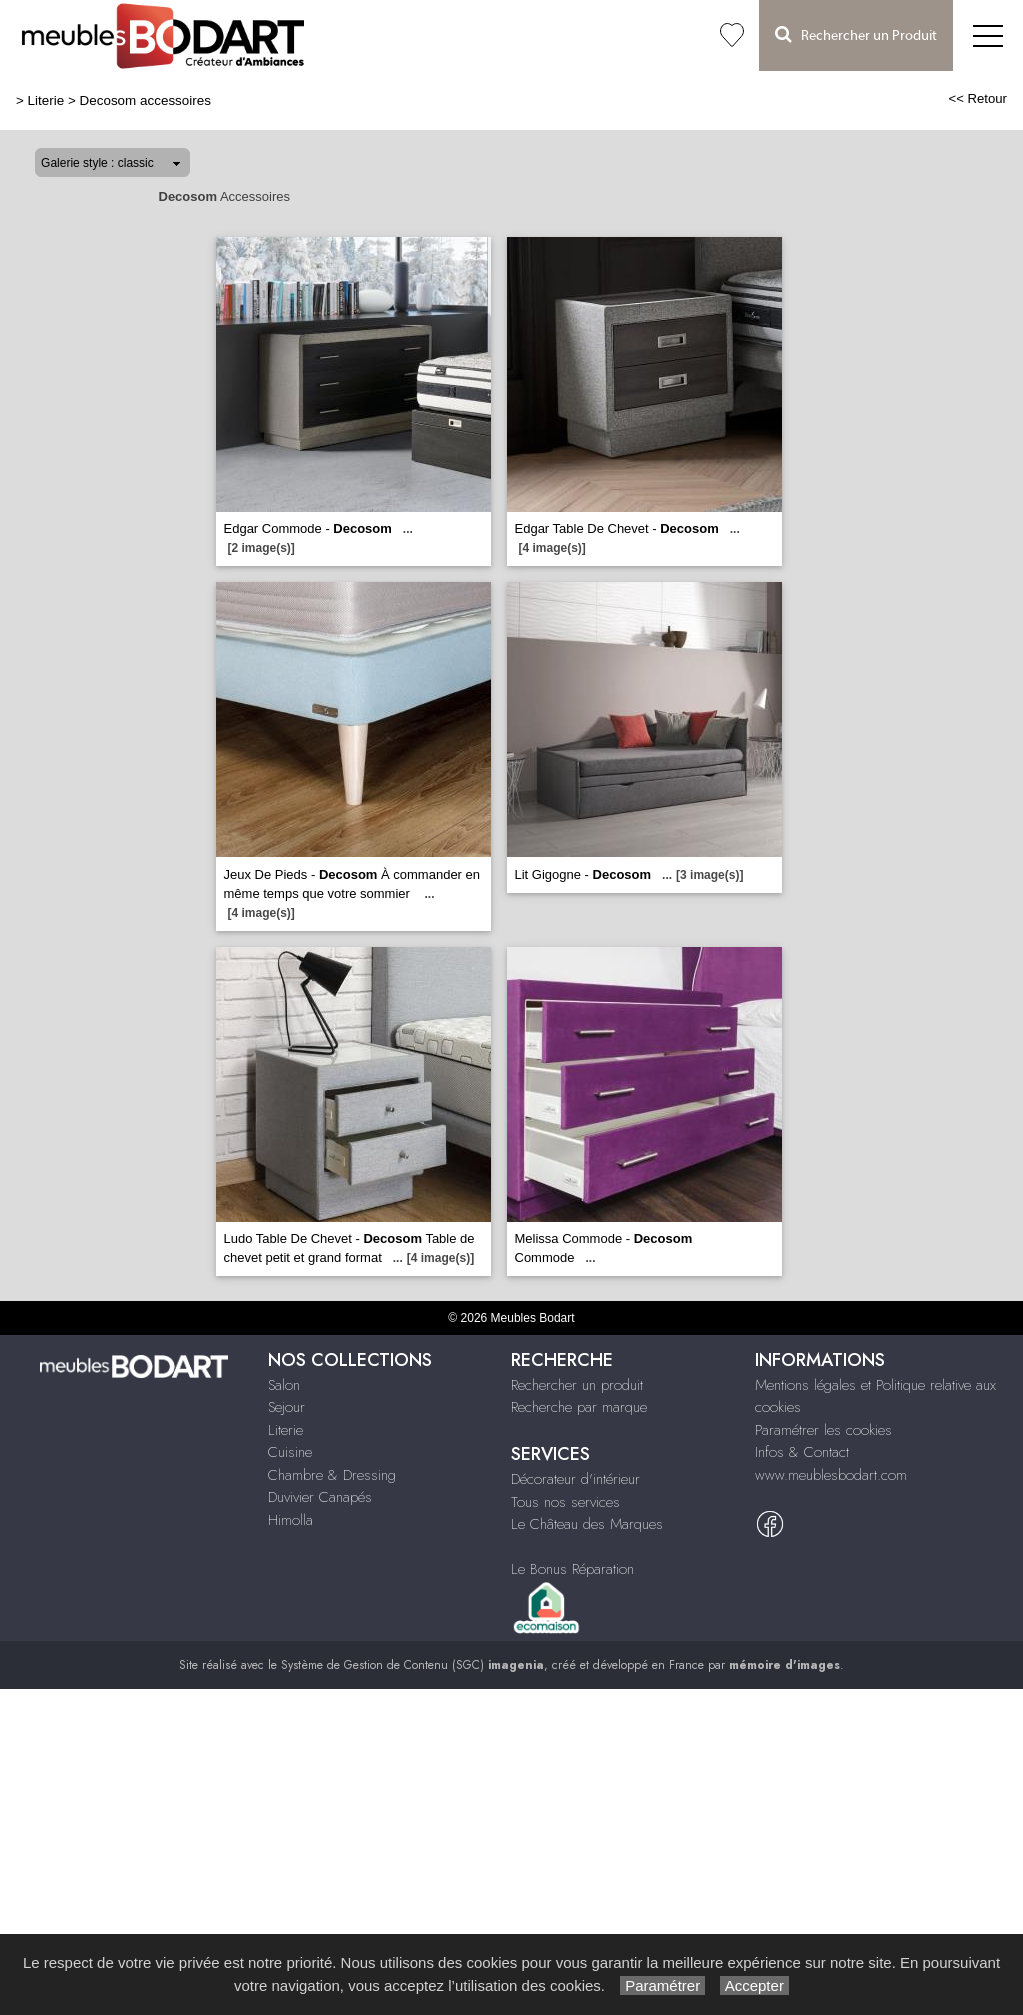 This screenshot has width=1023, height=2015. I want to click on << Retour, so click(977, 98).